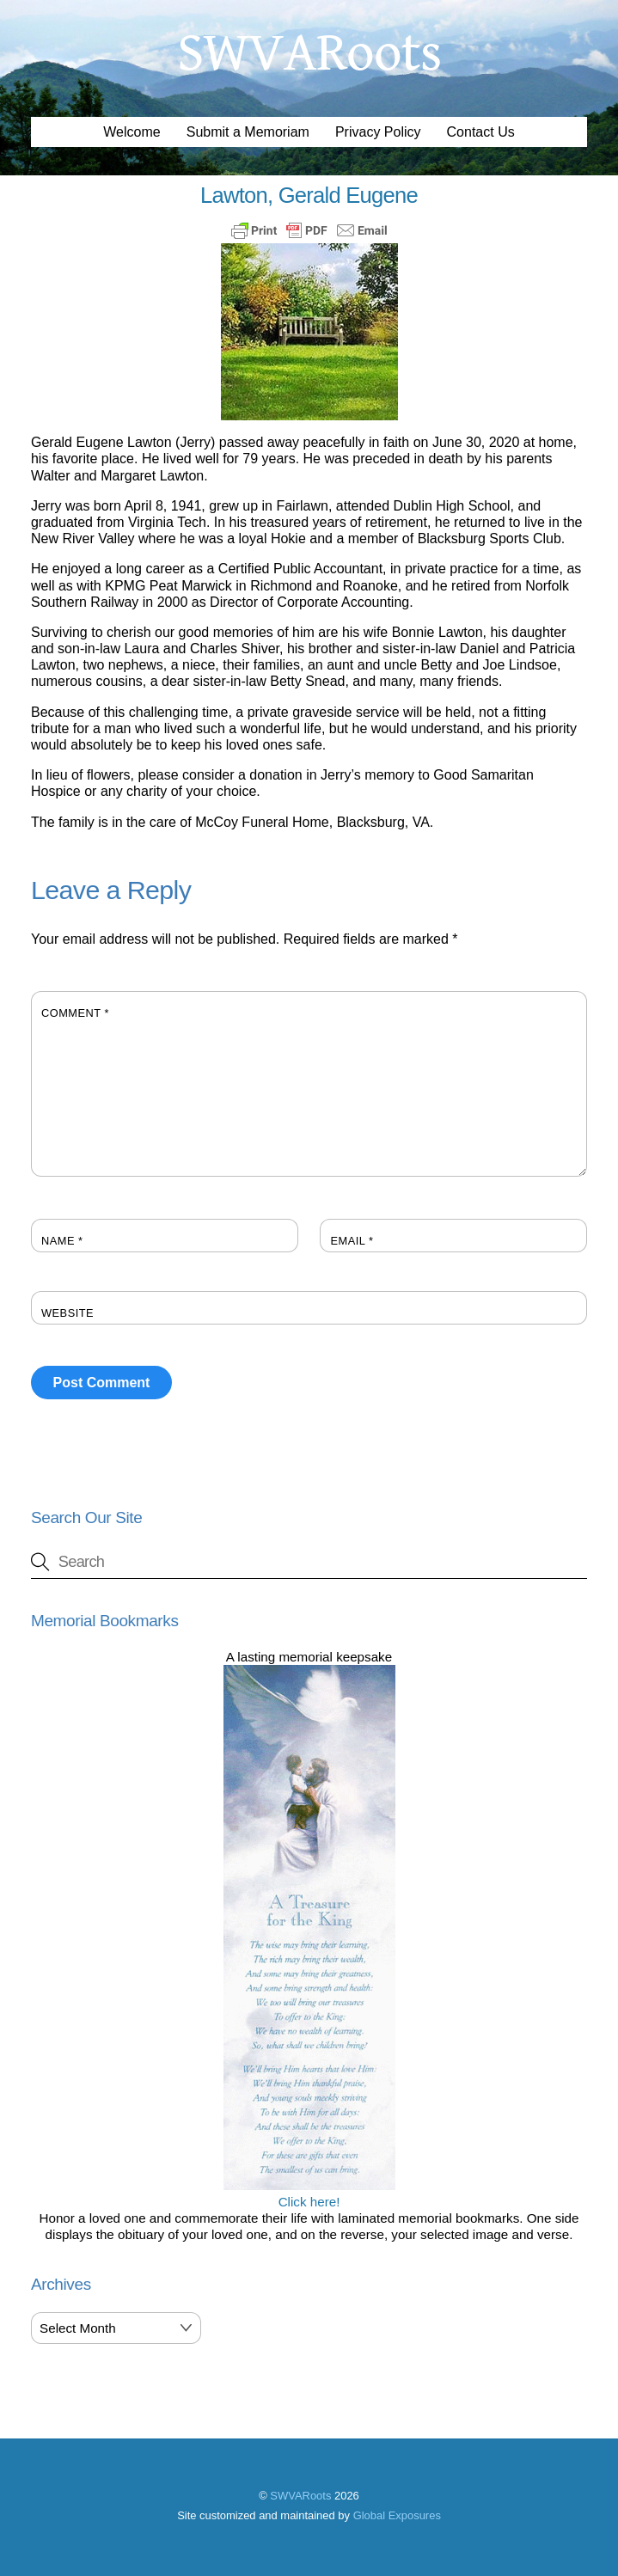 The image size is (618, 2576). What do you see at coordinates (248, 132) in the screenshot?
I see `Submit a Memoriam` at bounding box center [248, 132].